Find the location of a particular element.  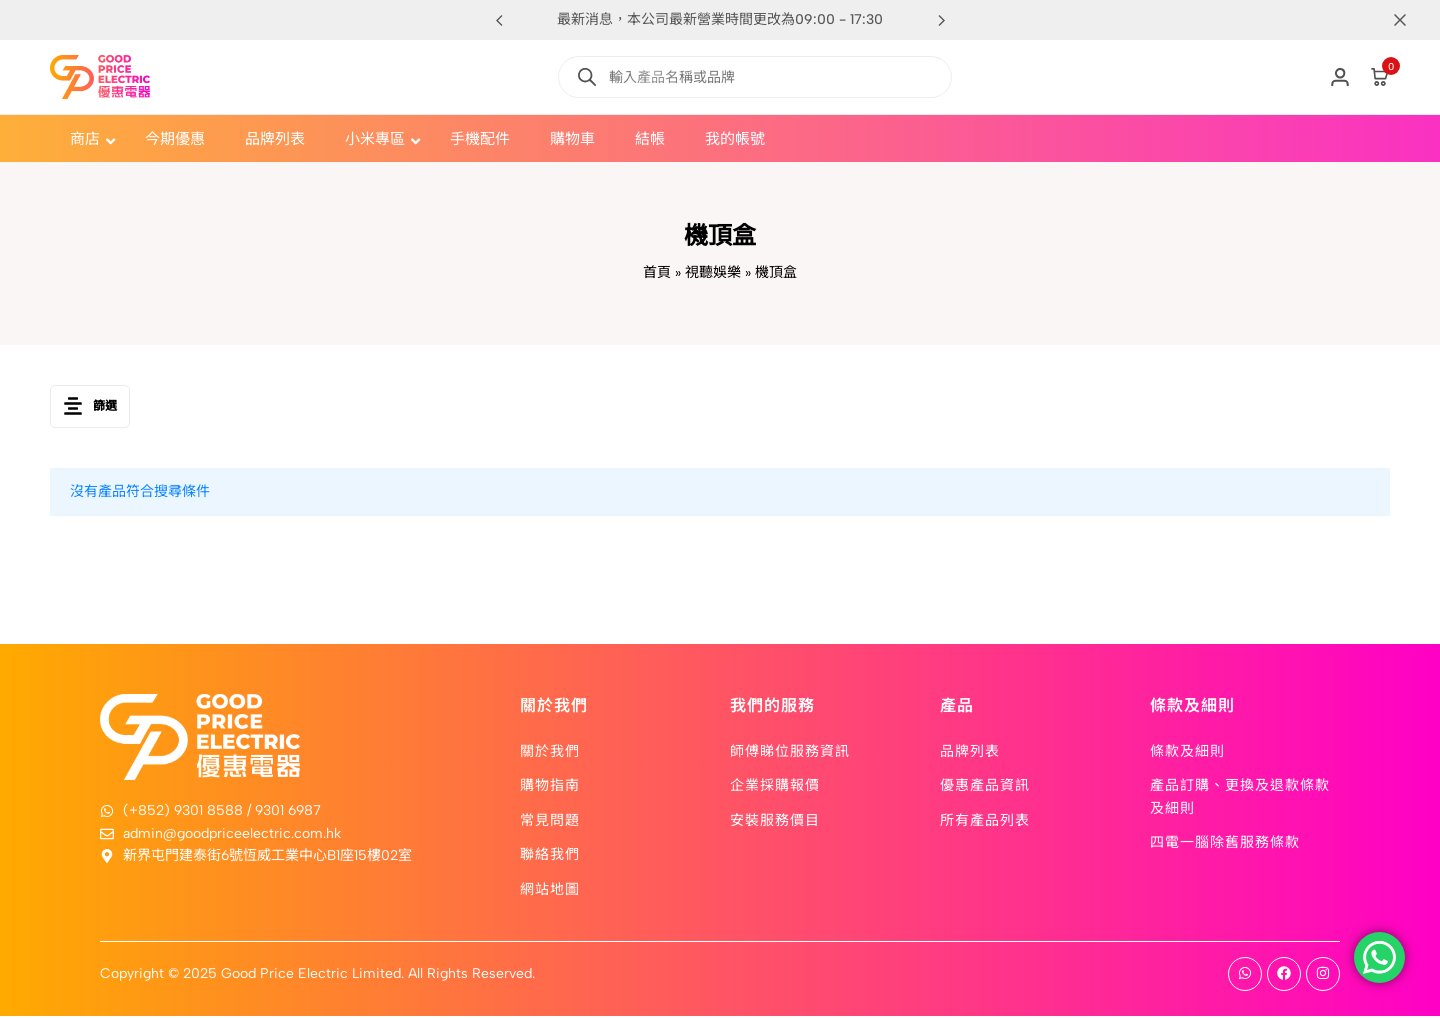

產品訂購、更換及退款條款及細則 is located at coordinates (1240, 798).